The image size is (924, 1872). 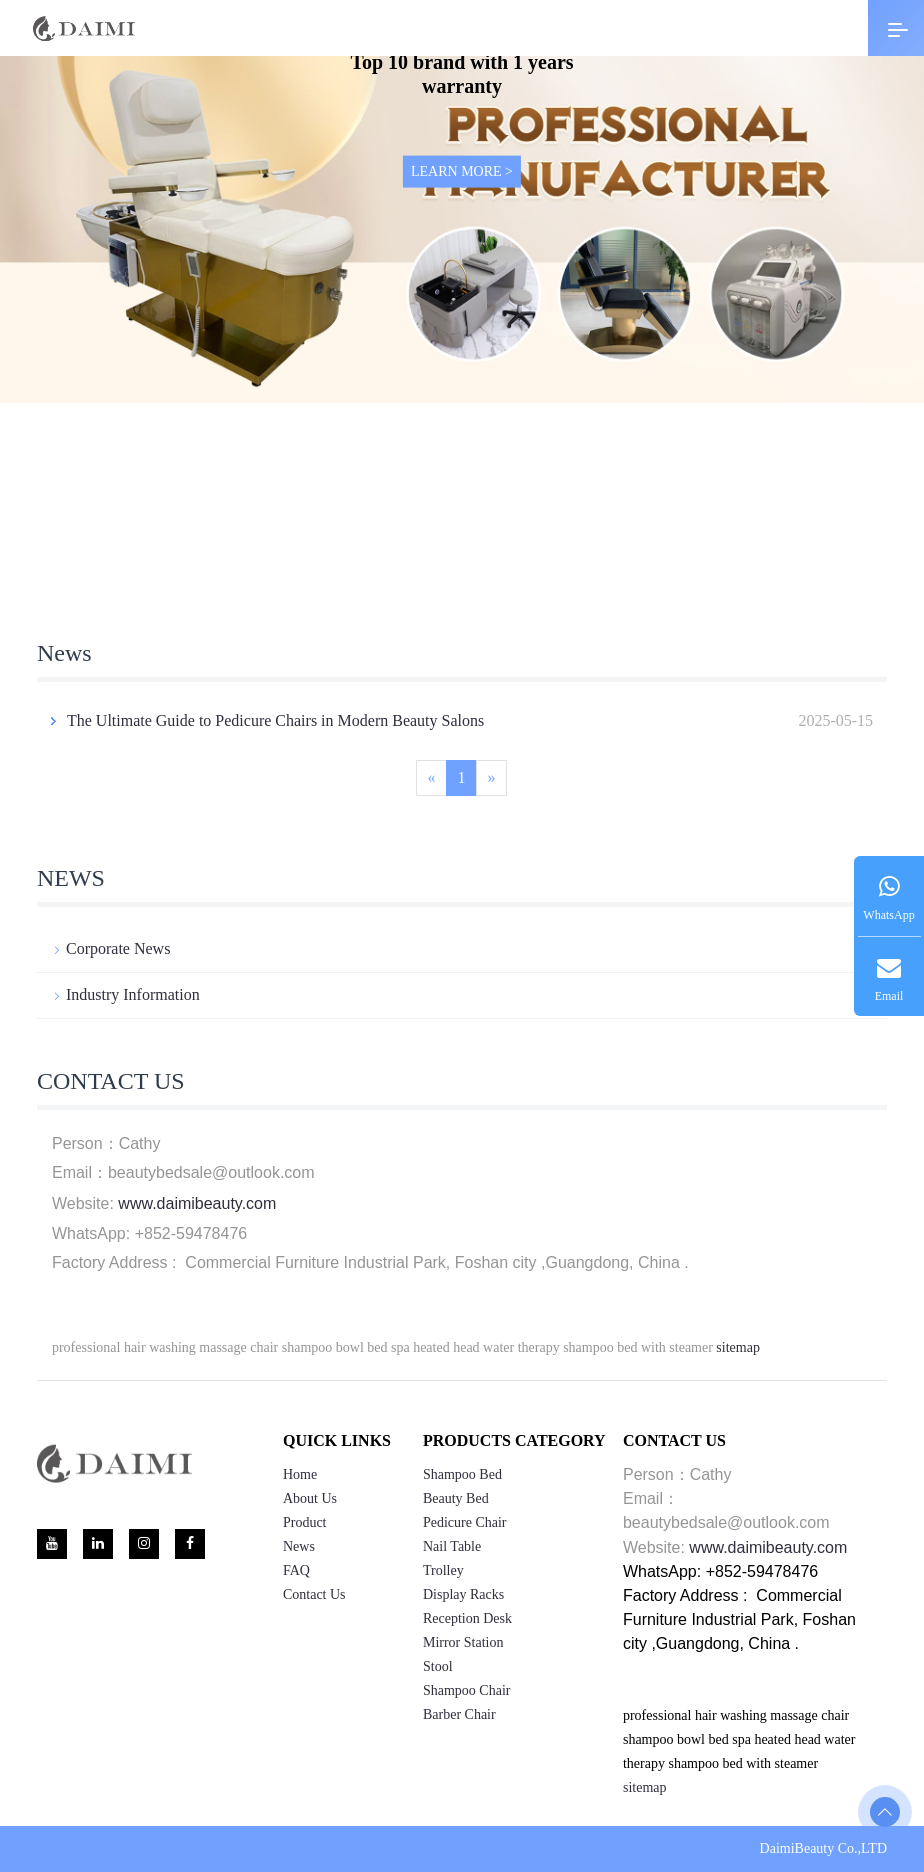 What do you see at coordinates (467, 1690) in the screenshot?
I see `Shampoo Chair` at bounding box center [467, 1690].